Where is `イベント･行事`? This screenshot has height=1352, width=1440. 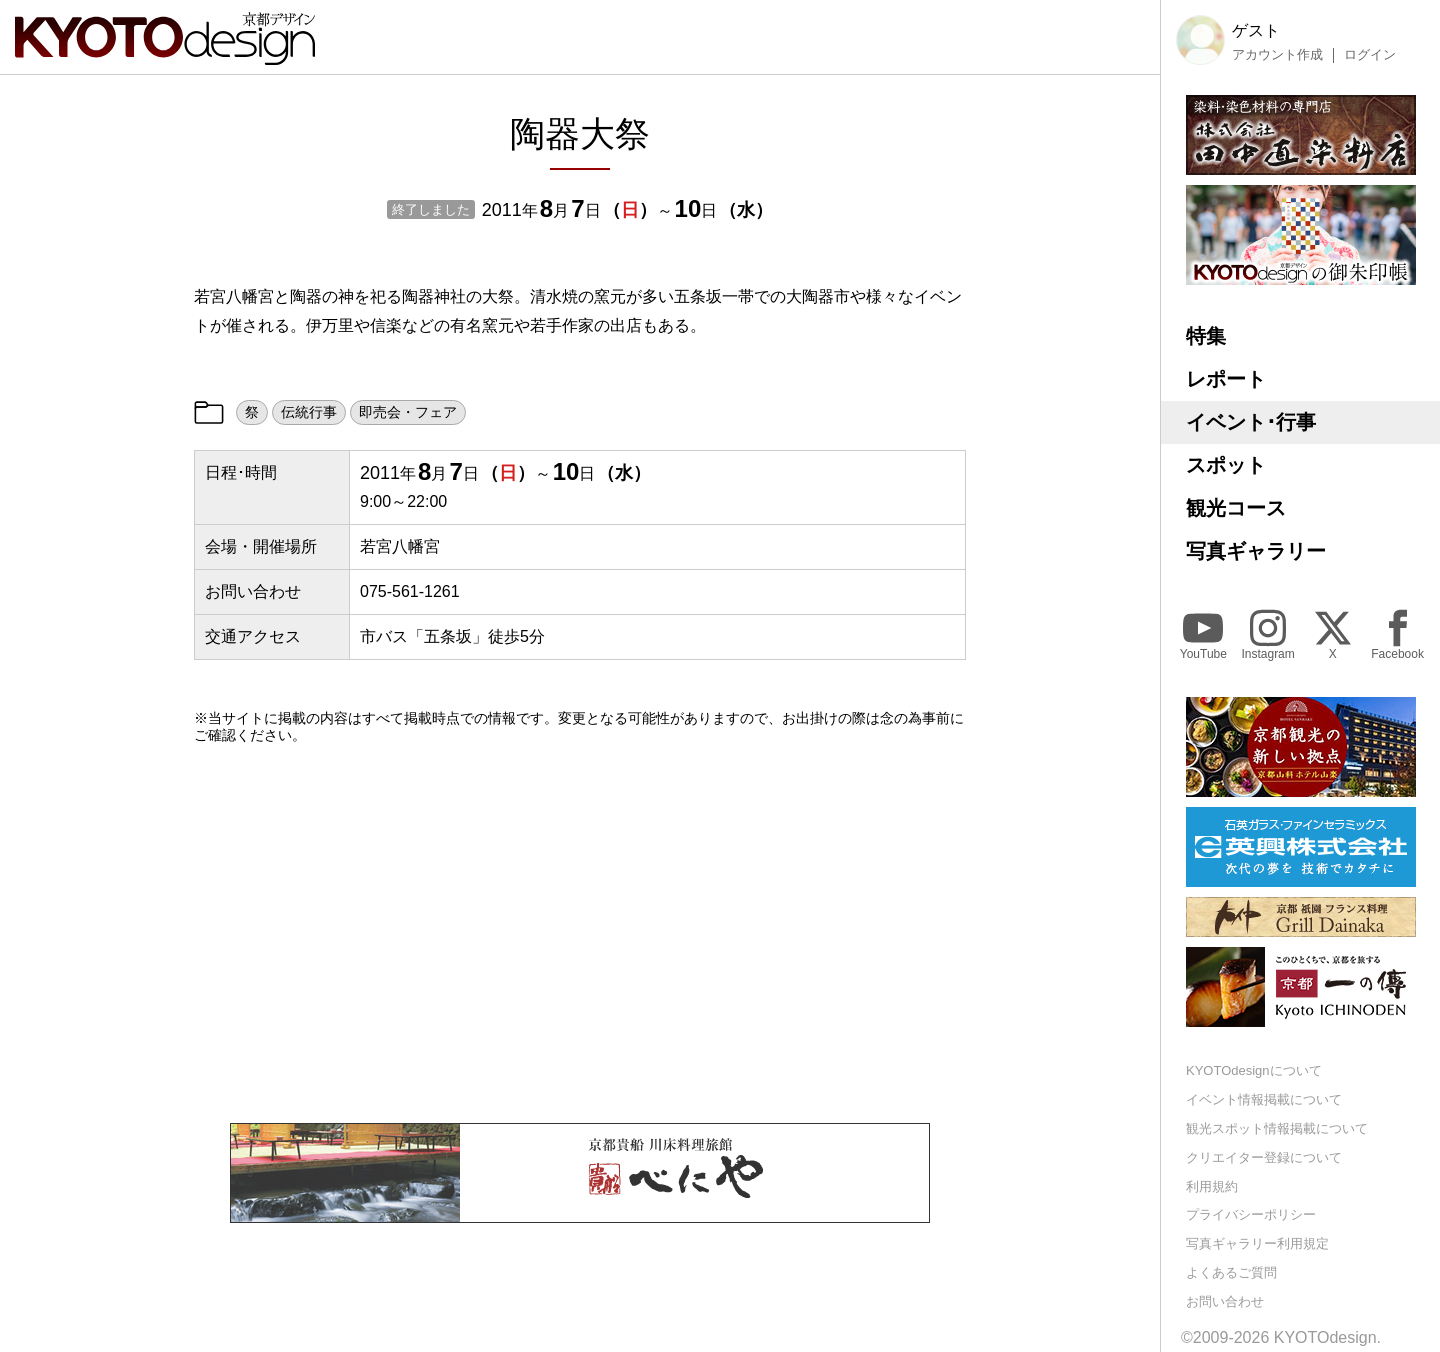 イベント･行事 is located at coordinates (1251, 422).